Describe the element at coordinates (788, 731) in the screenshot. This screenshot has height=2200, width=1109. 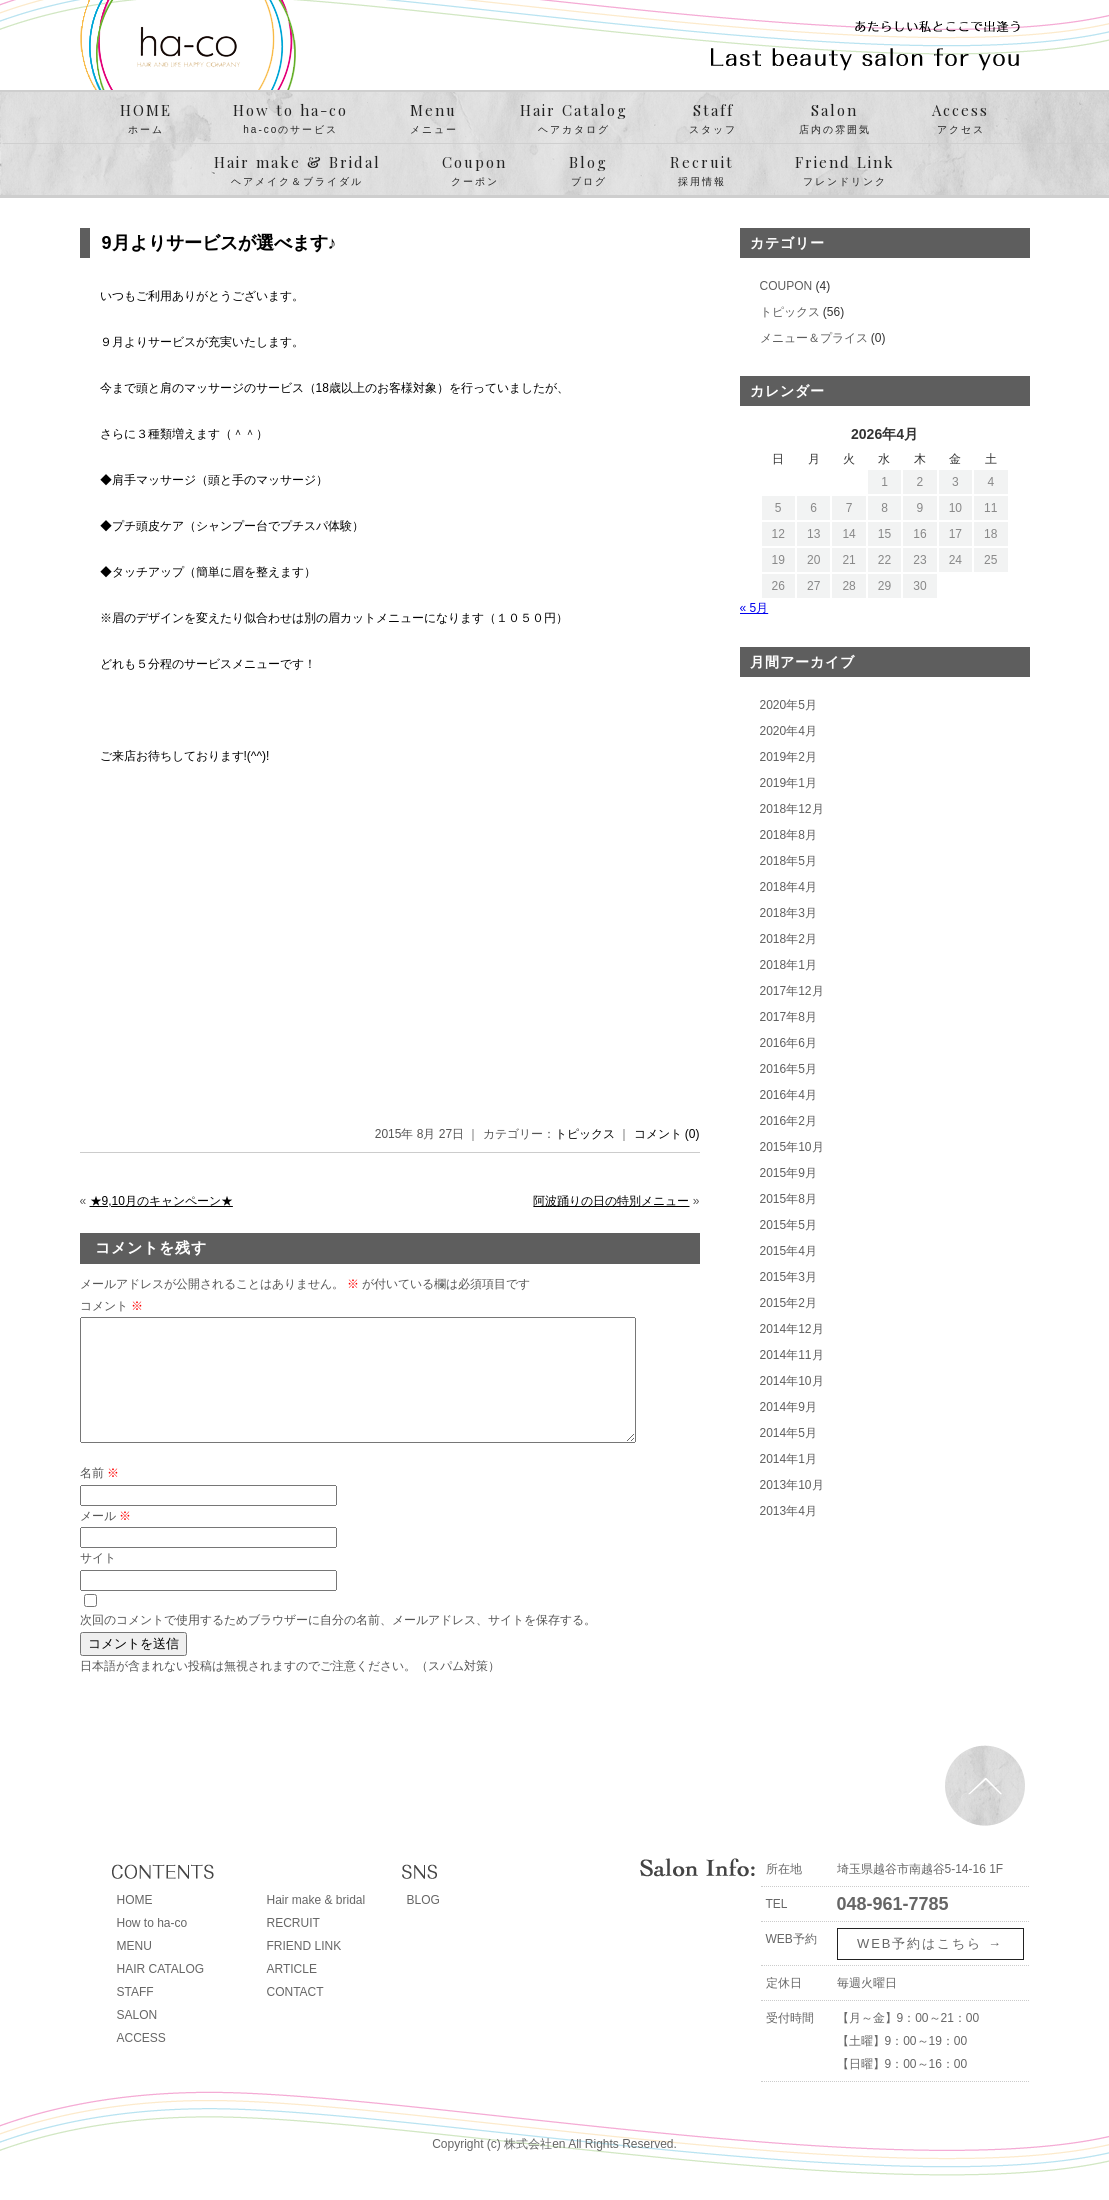
I see `2020年4月` at that location.